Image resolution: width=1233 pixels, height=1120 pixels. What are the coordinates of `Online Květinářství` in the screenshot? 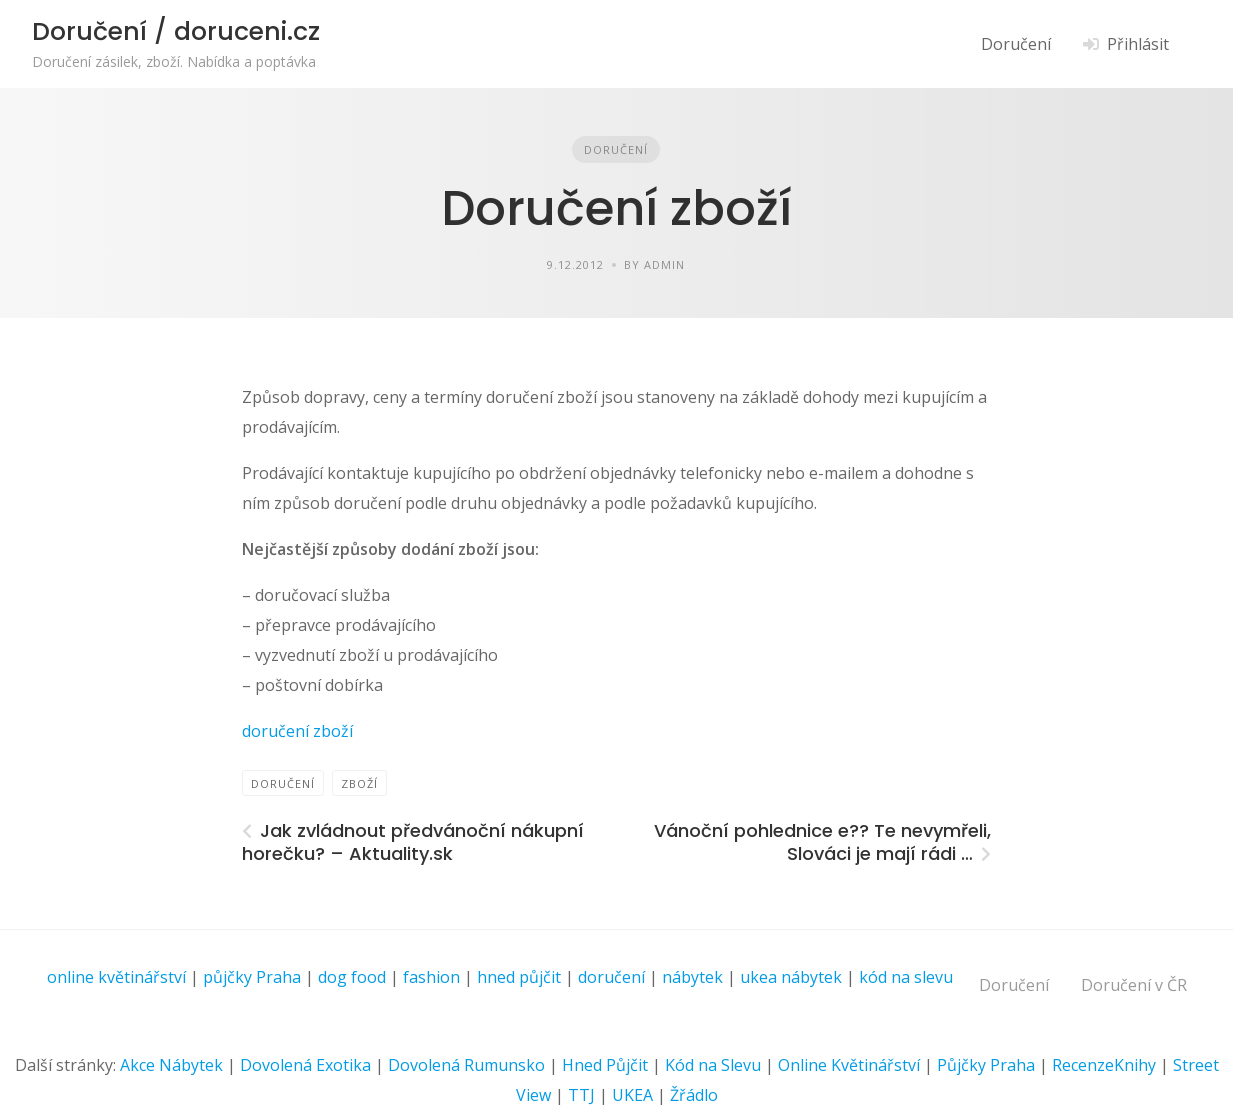 It's located at (849, 1065).